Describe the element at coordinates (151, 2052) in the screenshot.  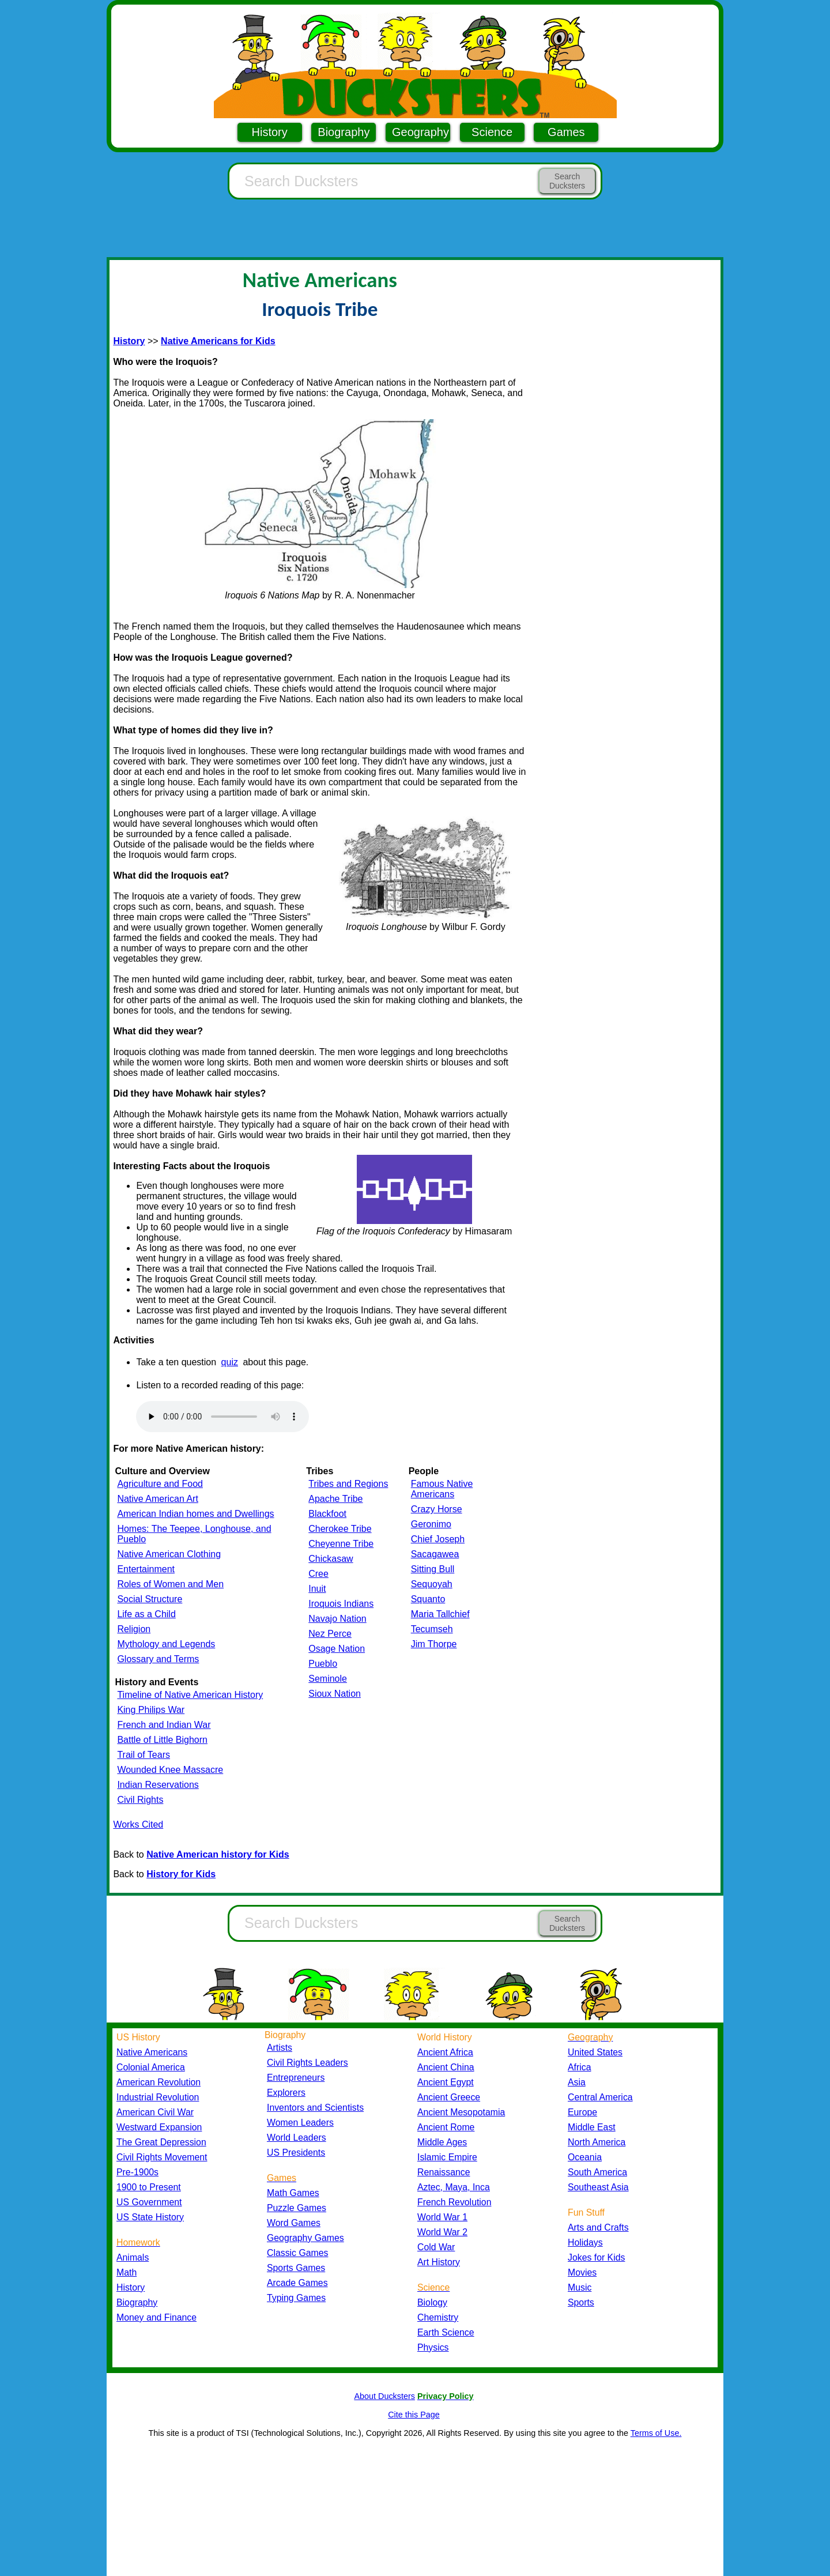
I see `Native Americans` at that location.